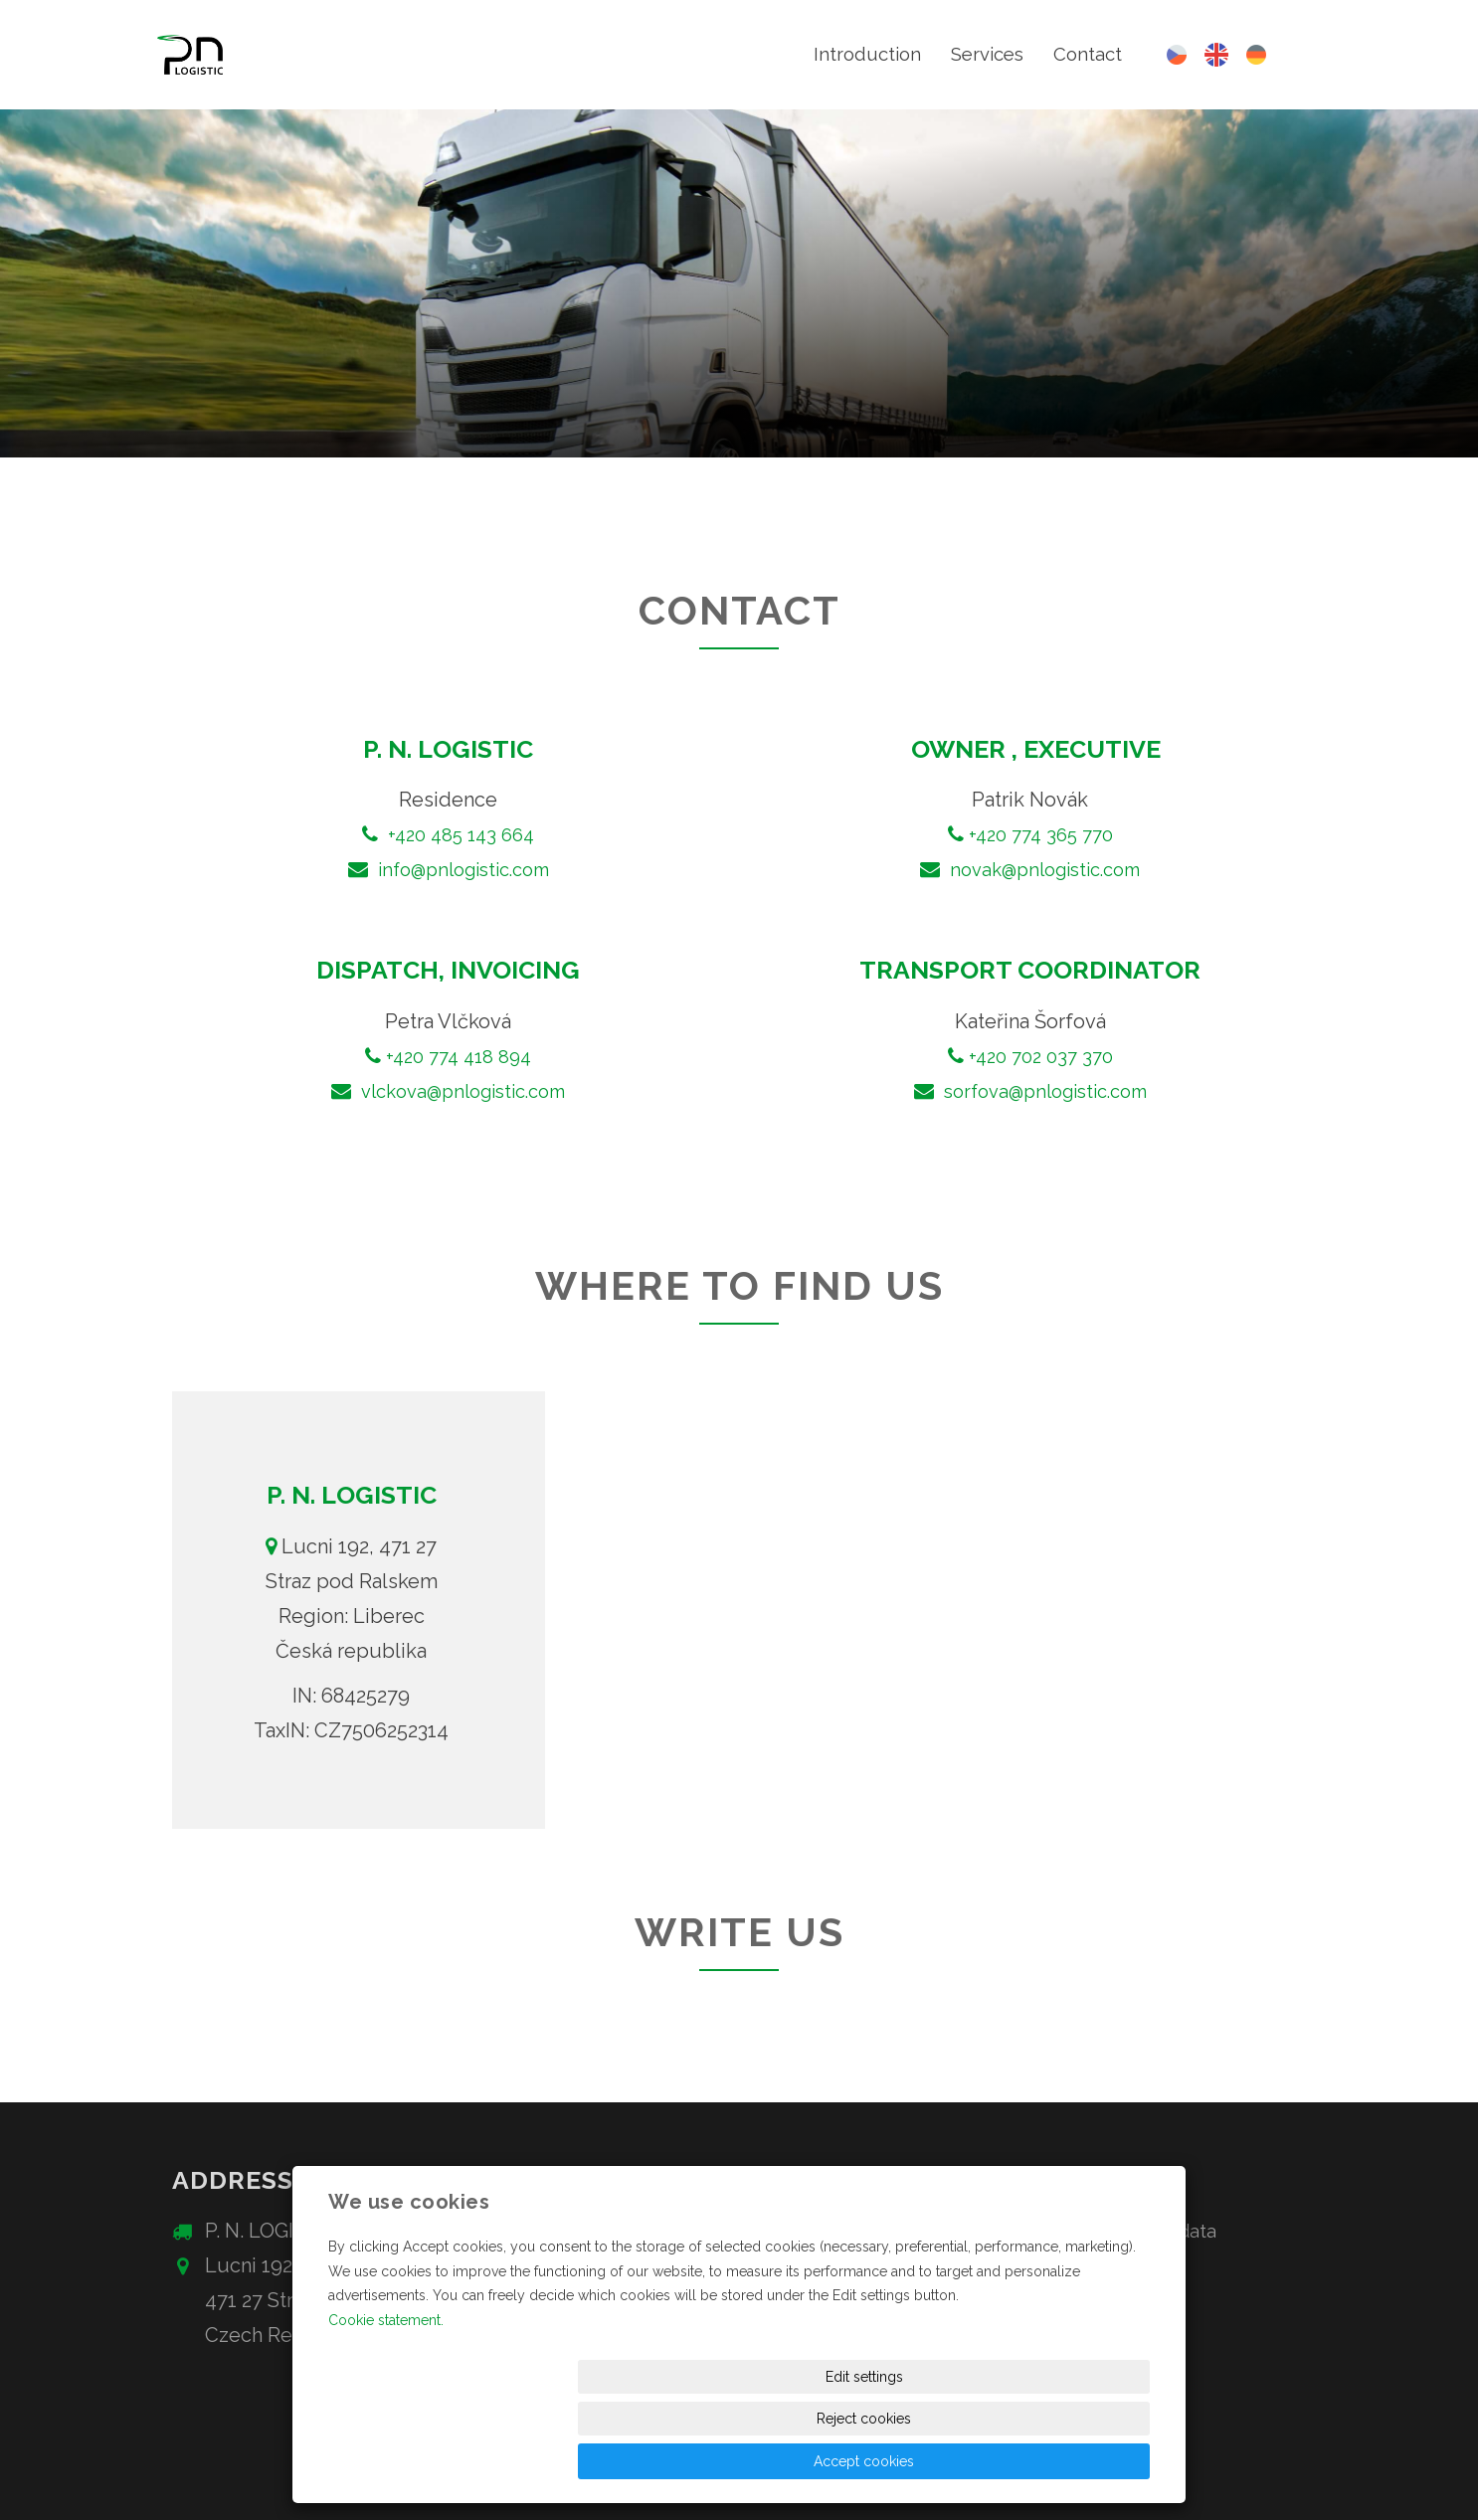  What do you see at coordinates (460, 1091) in the screenshot?
I see `vlckova@pnlogistic.com` at bounding box center [460, 1091].